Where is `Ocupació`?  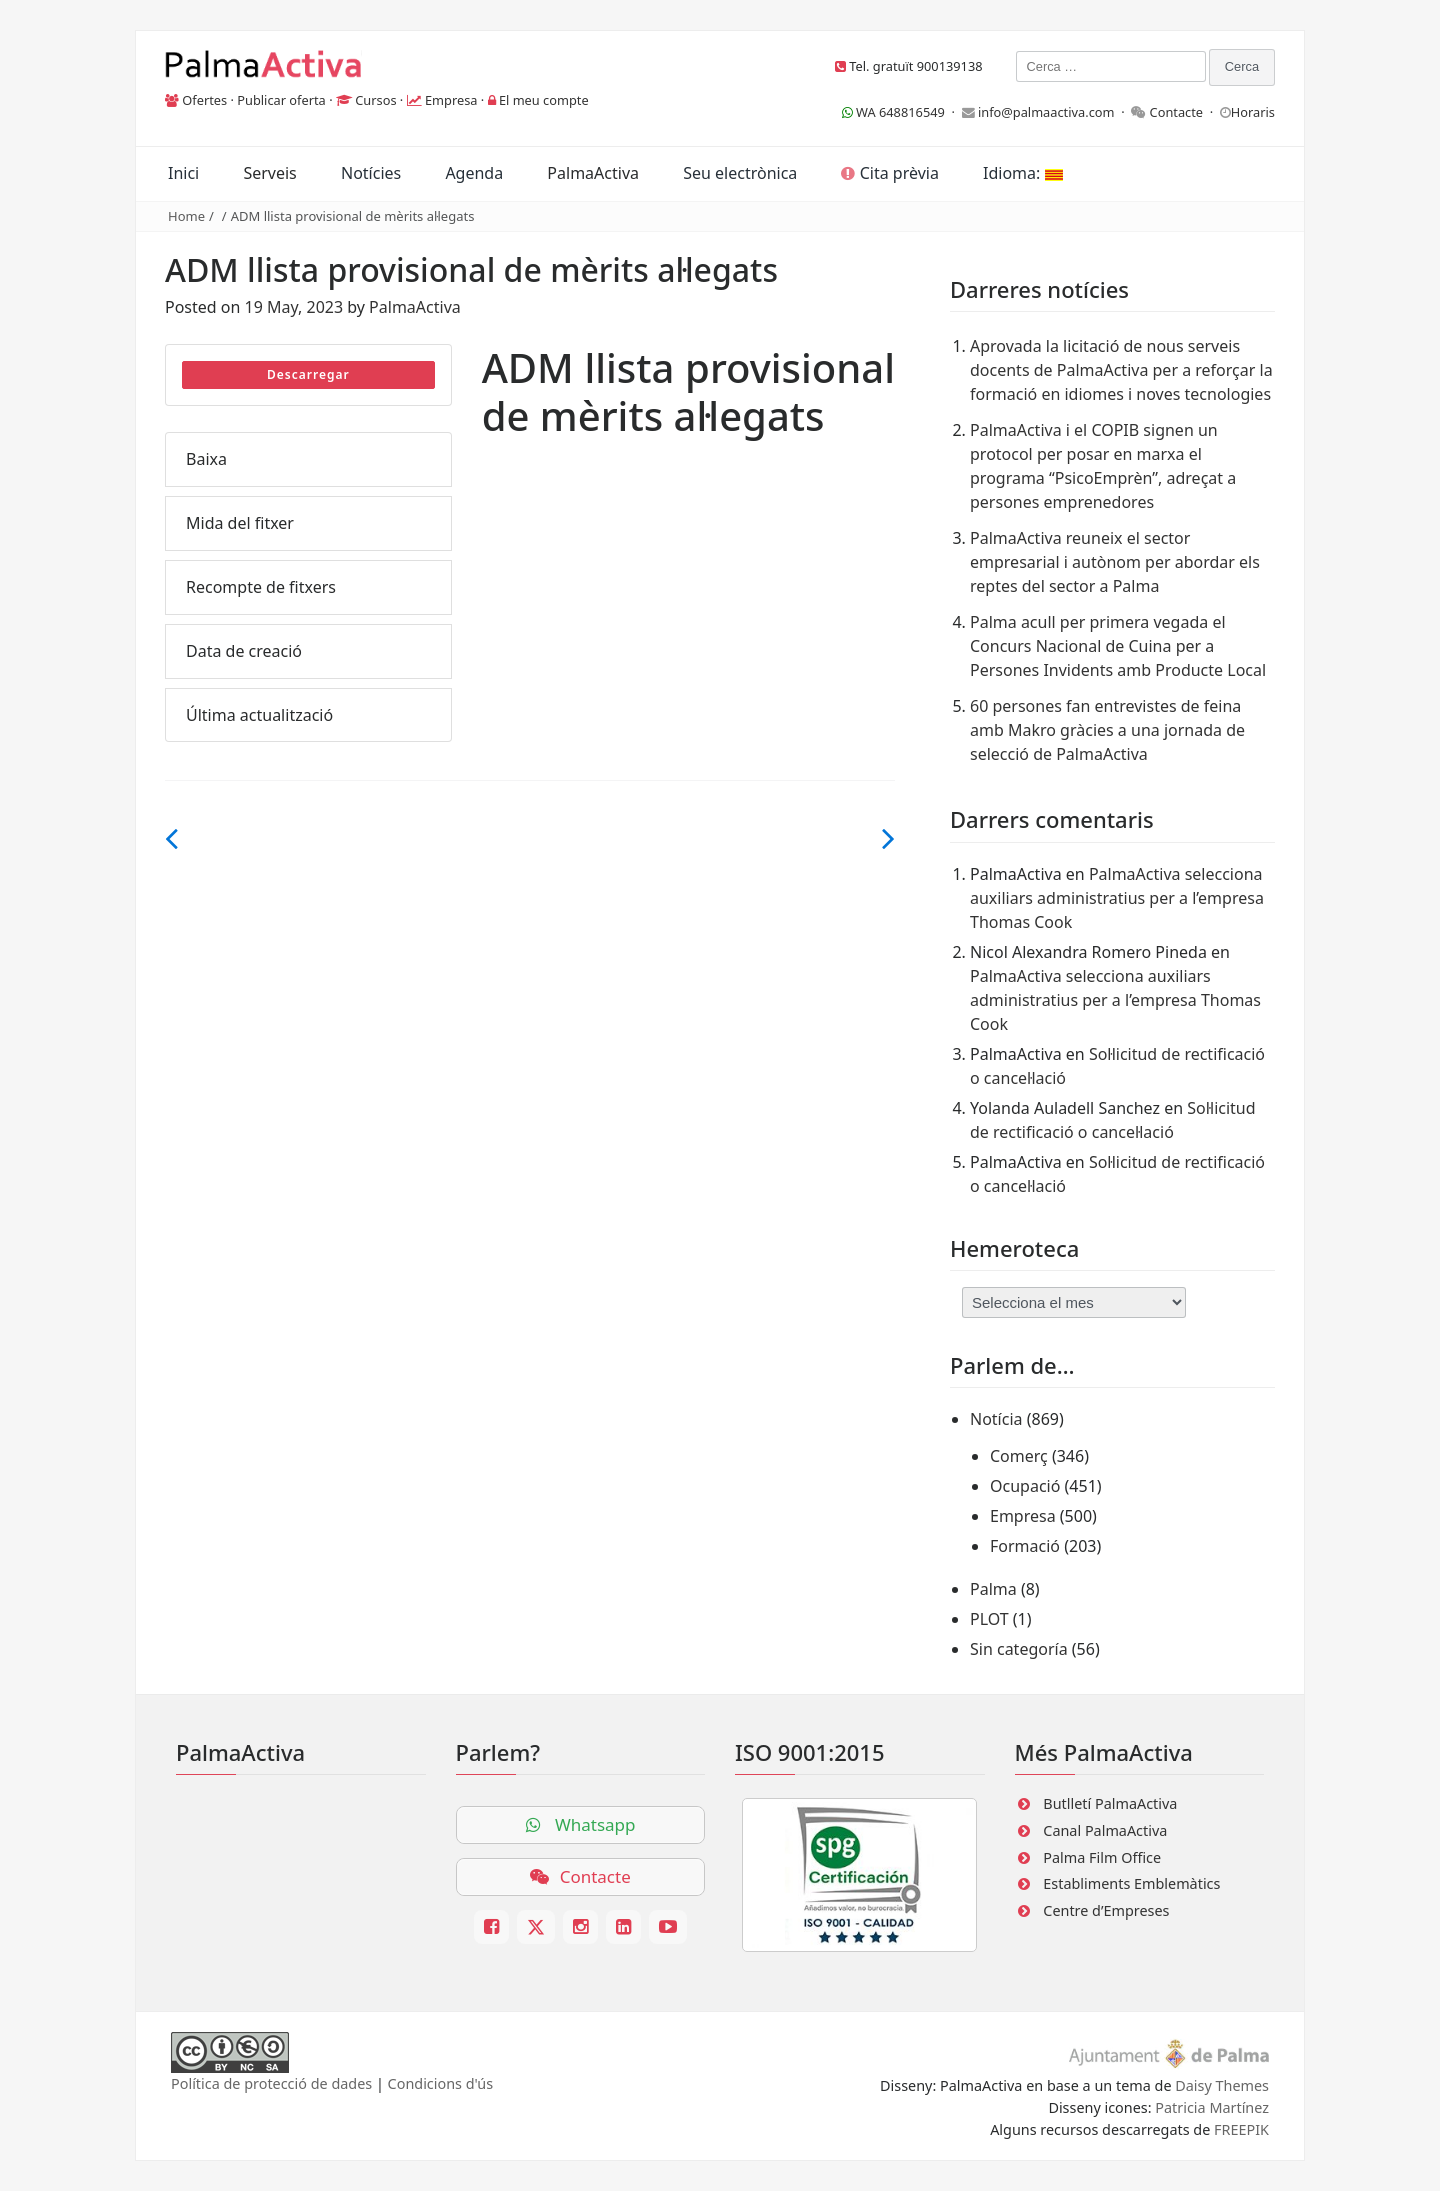 Ocupació is located at coordinates (1025, 1486).